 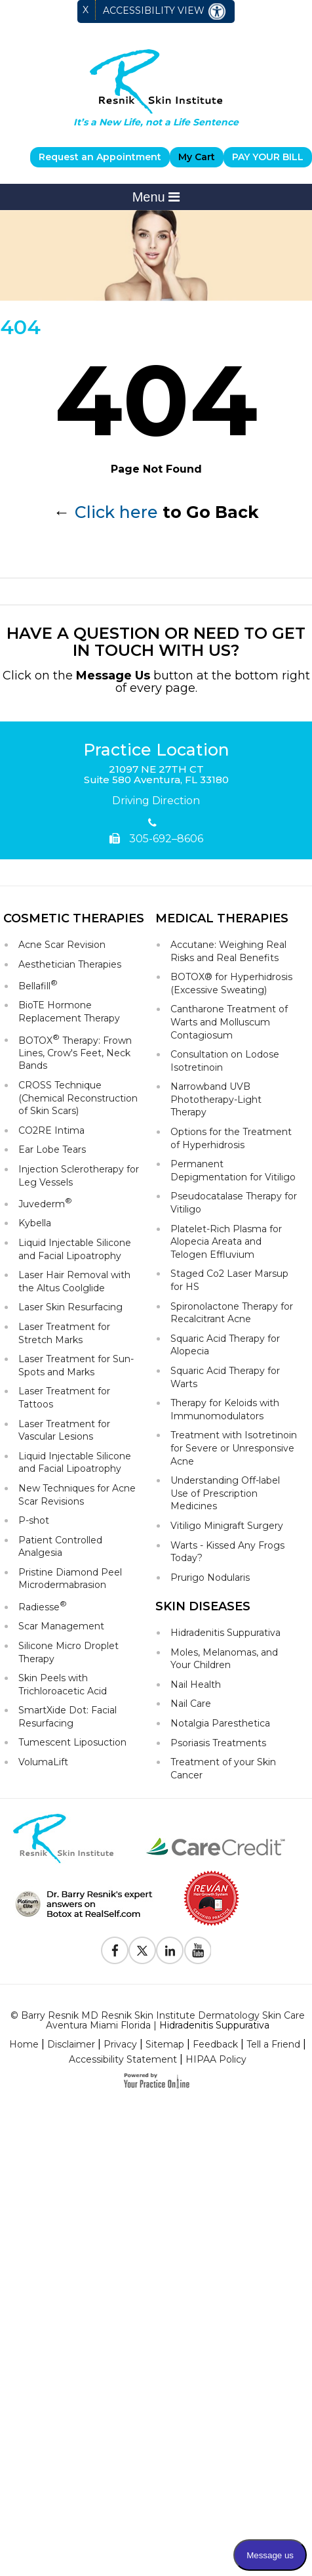 I want to click on Consultation on Lodose Isotretinoin, so click(x=224, y=1060).